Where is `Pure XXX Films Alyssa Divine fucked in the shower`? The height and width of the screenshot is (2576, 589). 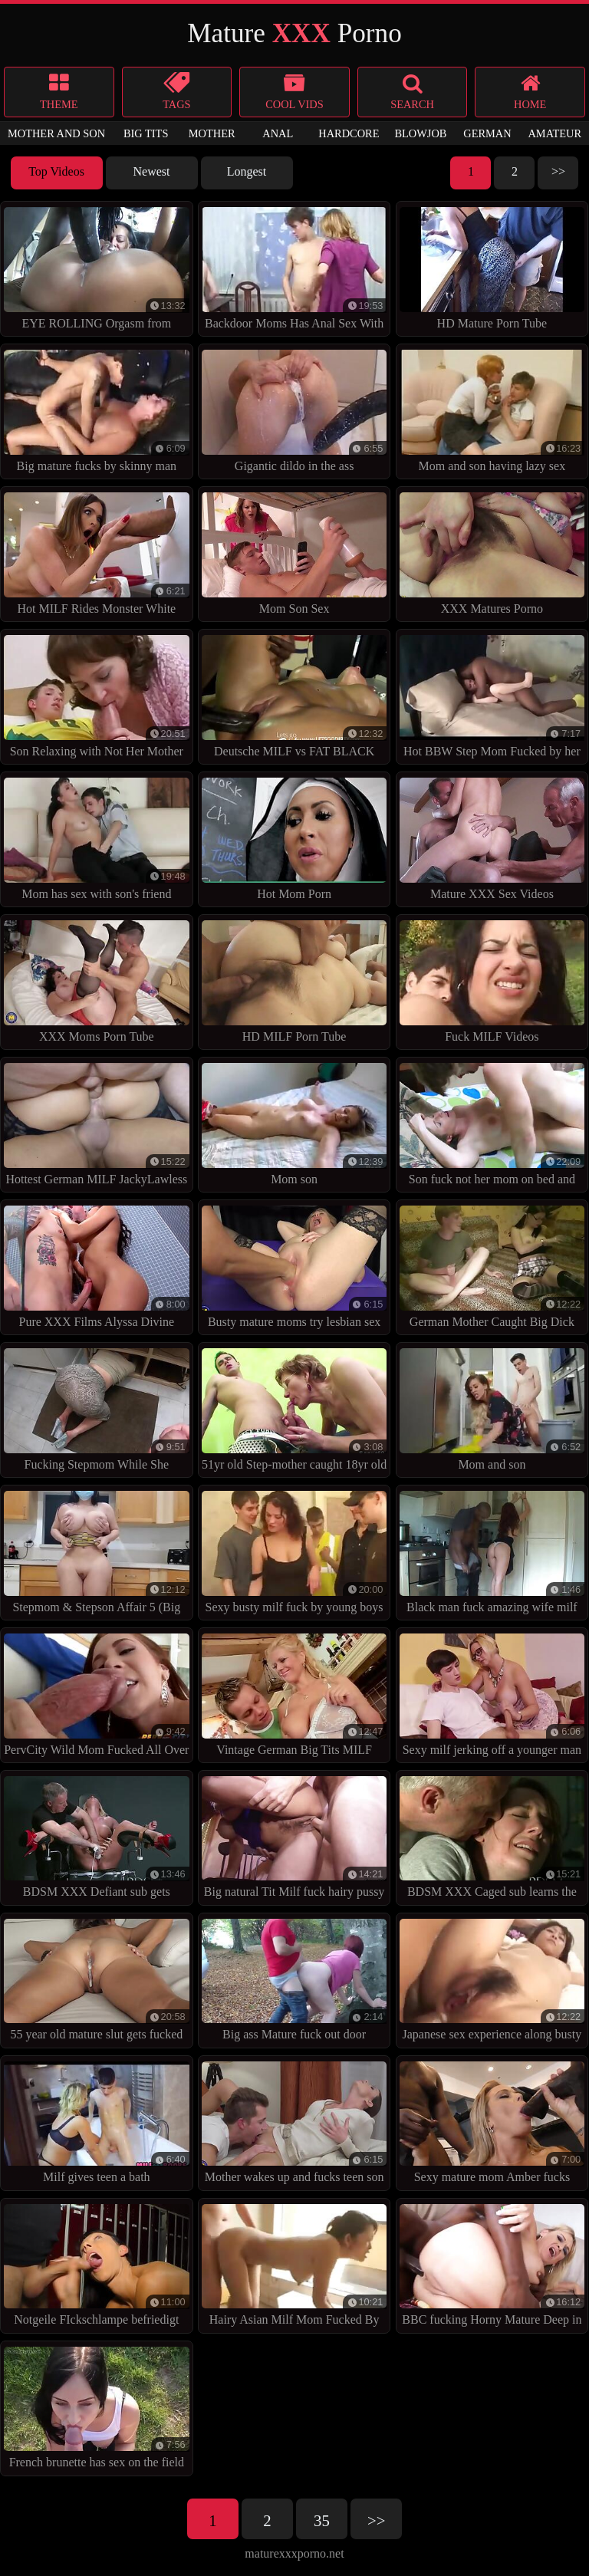
Pure XXX Films Alyssa Divine fucked in the shower is located at coordinates (96, 1270).